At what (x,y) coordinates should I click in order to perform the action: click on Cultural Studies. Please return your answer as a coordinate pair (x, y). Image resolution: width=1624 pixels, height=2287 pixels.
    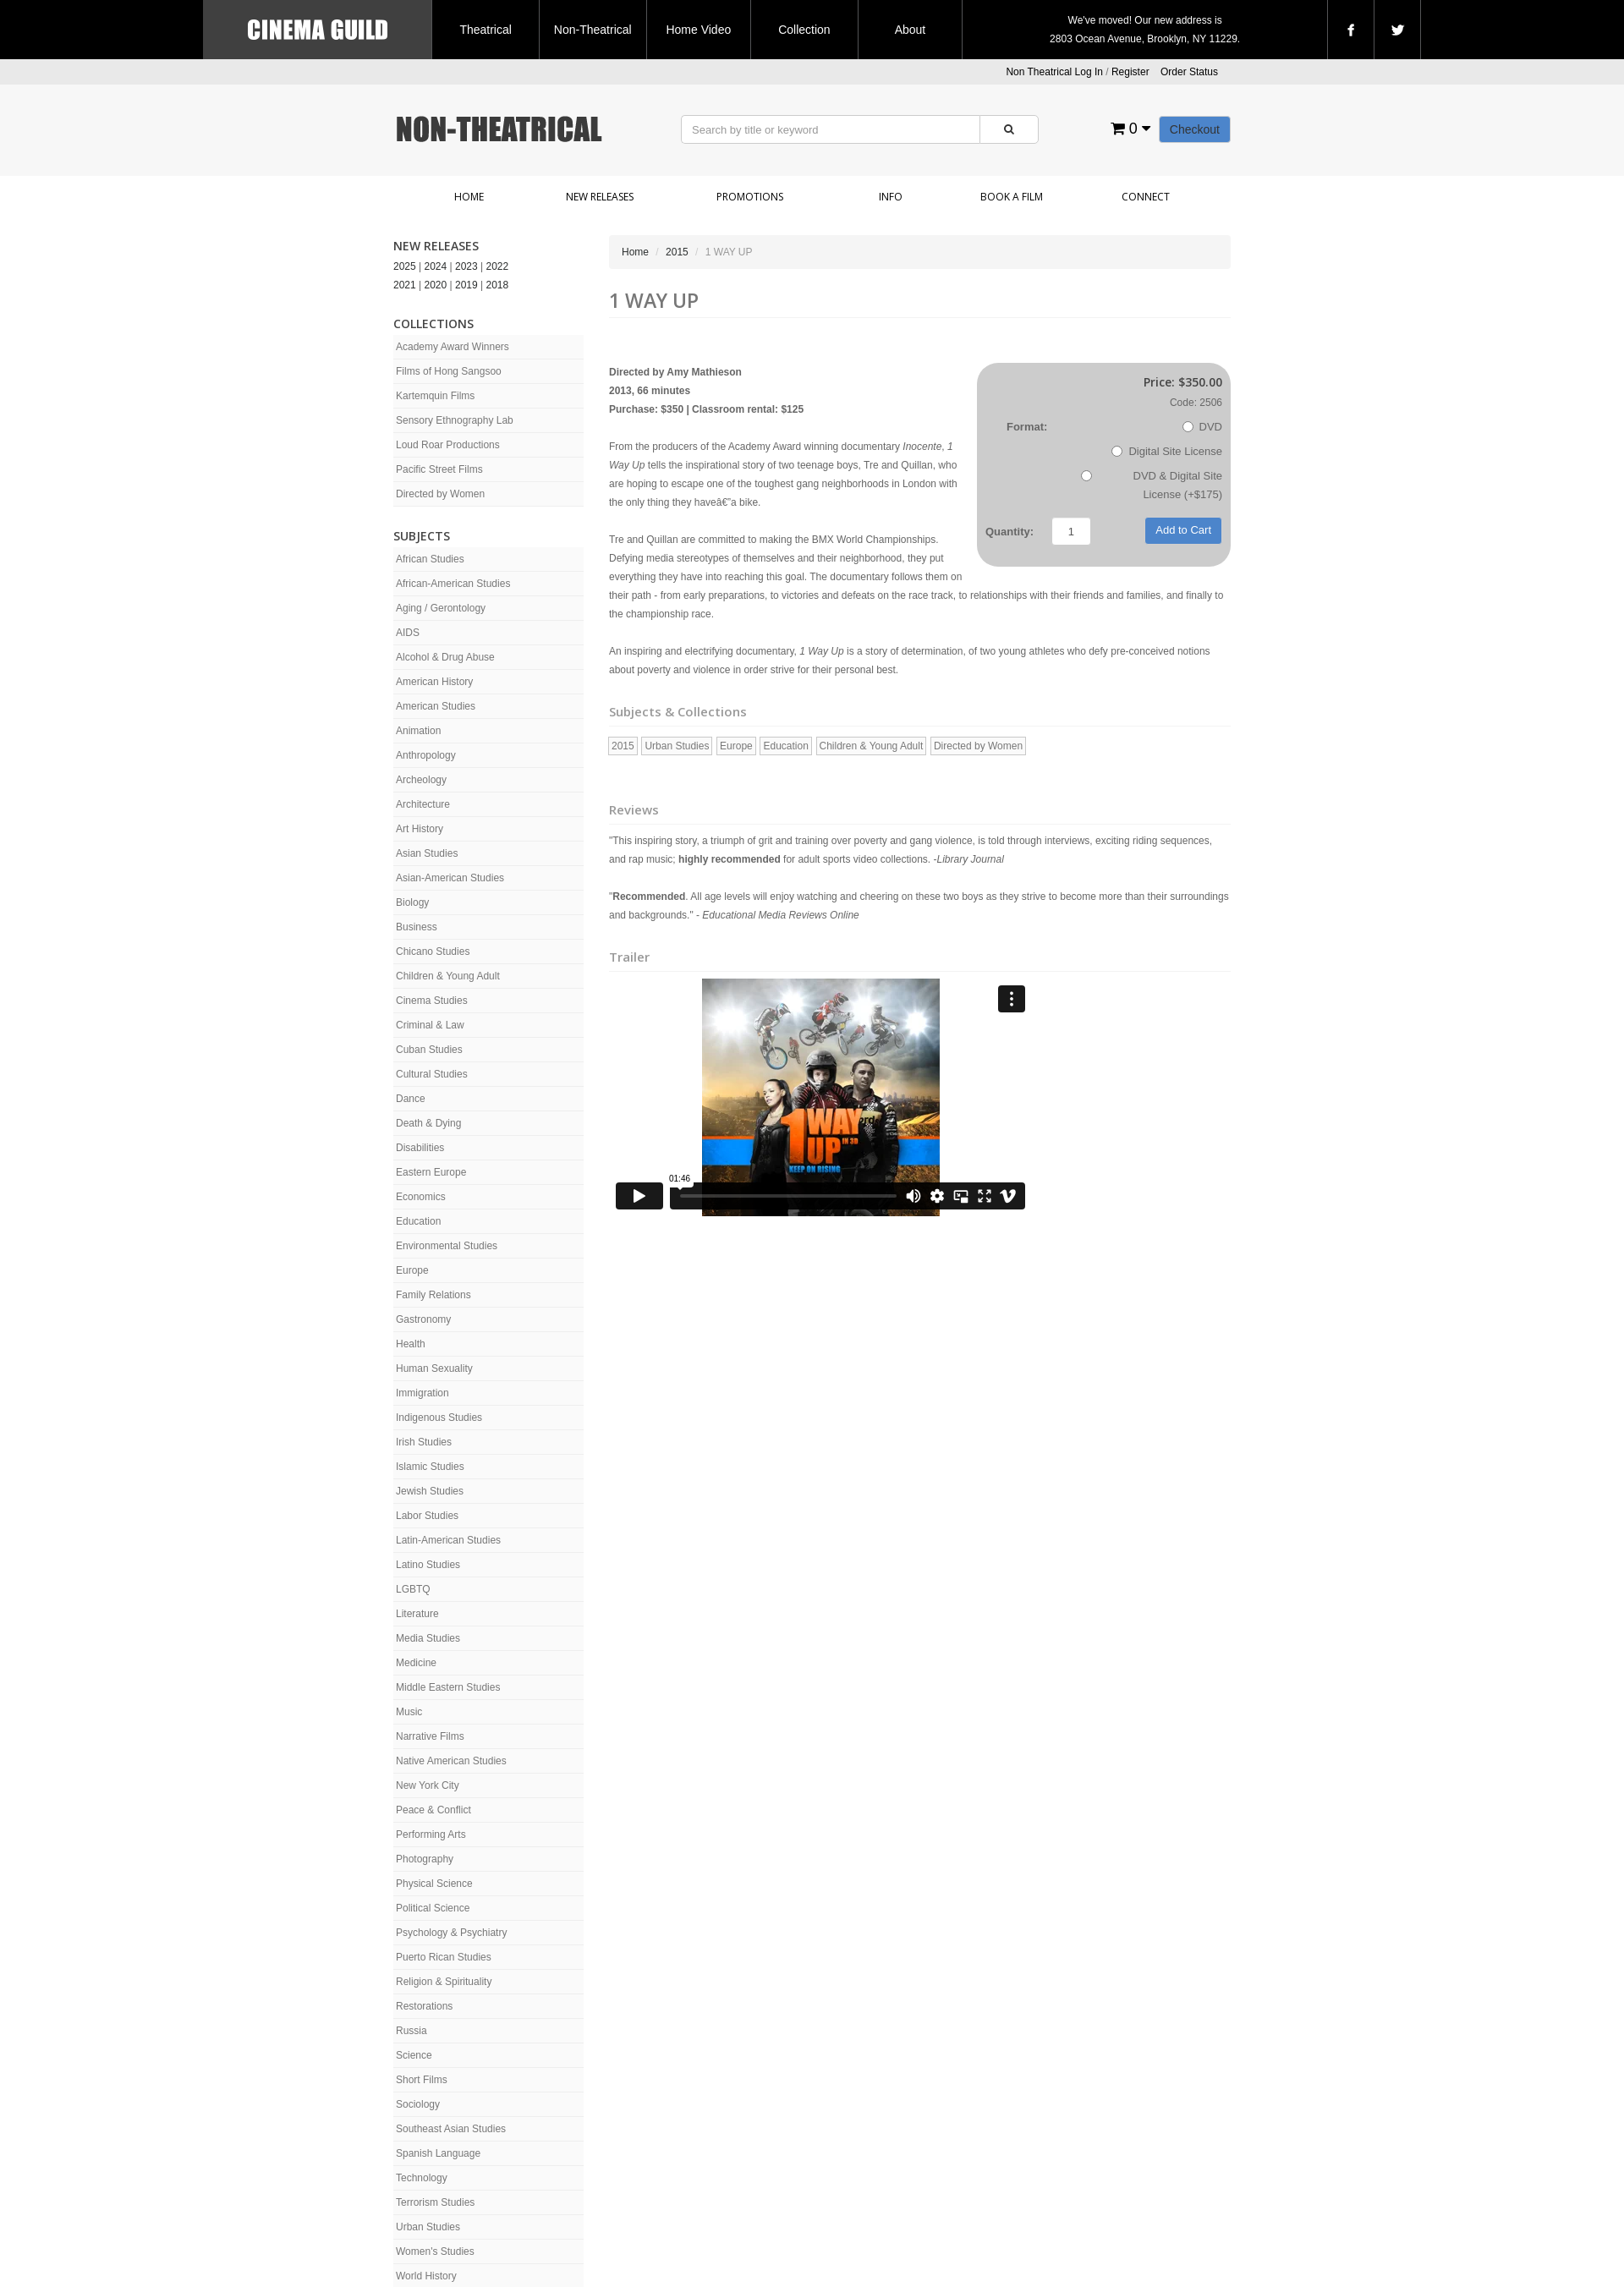
    Looking at the image, I should click on (432, 1074).